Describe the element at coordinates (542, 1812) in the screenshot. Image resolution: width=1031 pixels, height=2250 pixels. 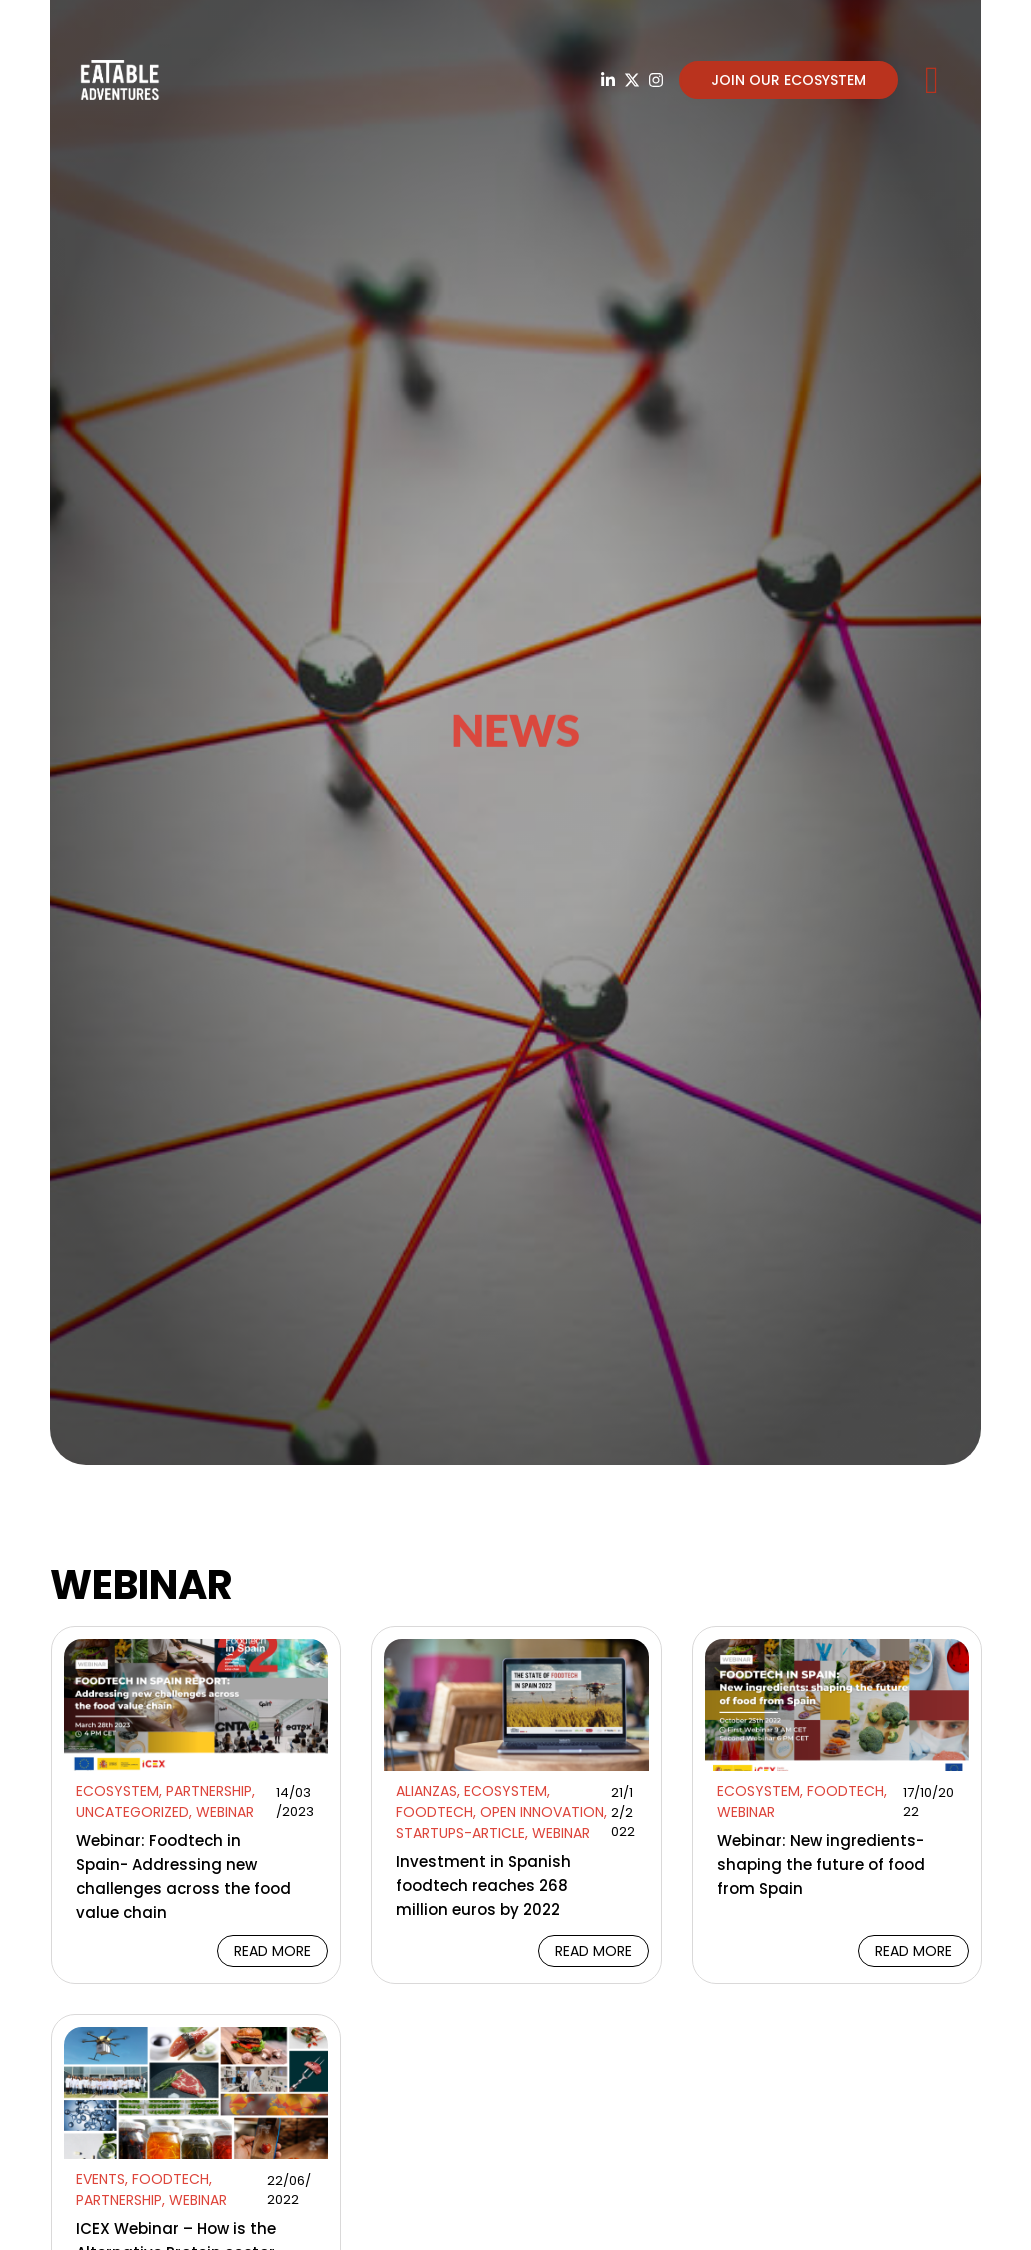
I see `Open Innovation` at that location.